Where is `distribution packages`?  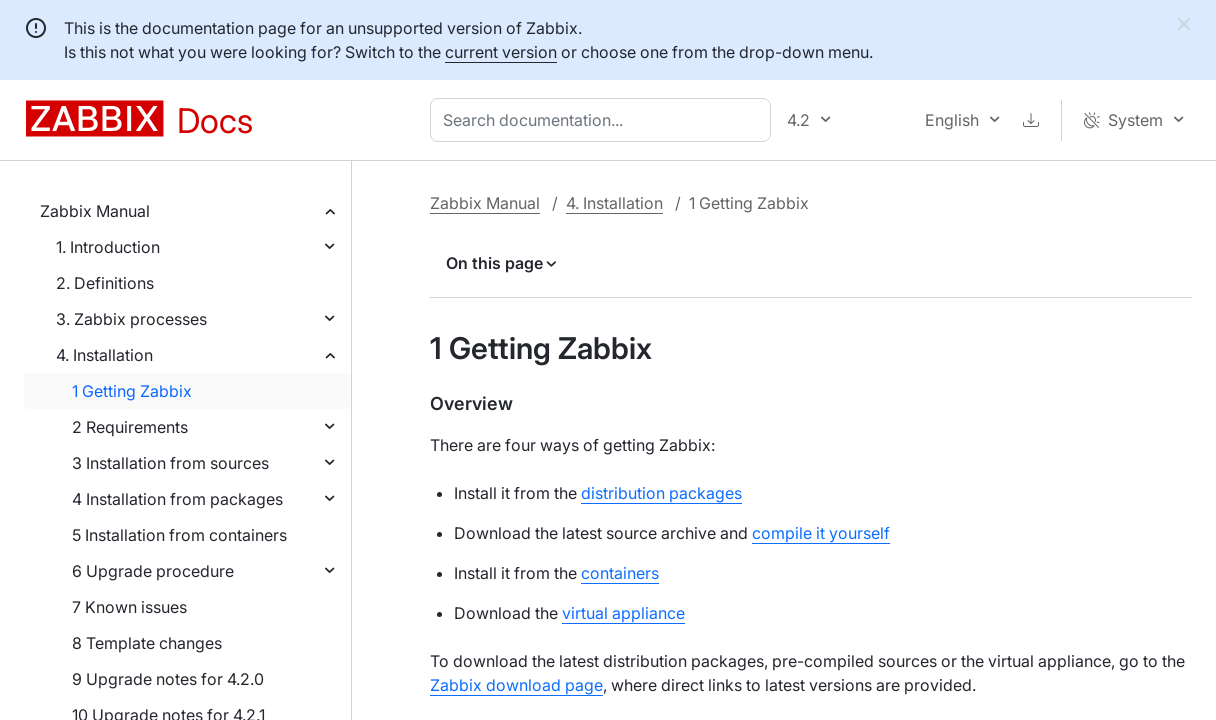 distribution packages is located at coordinates (661, 493).